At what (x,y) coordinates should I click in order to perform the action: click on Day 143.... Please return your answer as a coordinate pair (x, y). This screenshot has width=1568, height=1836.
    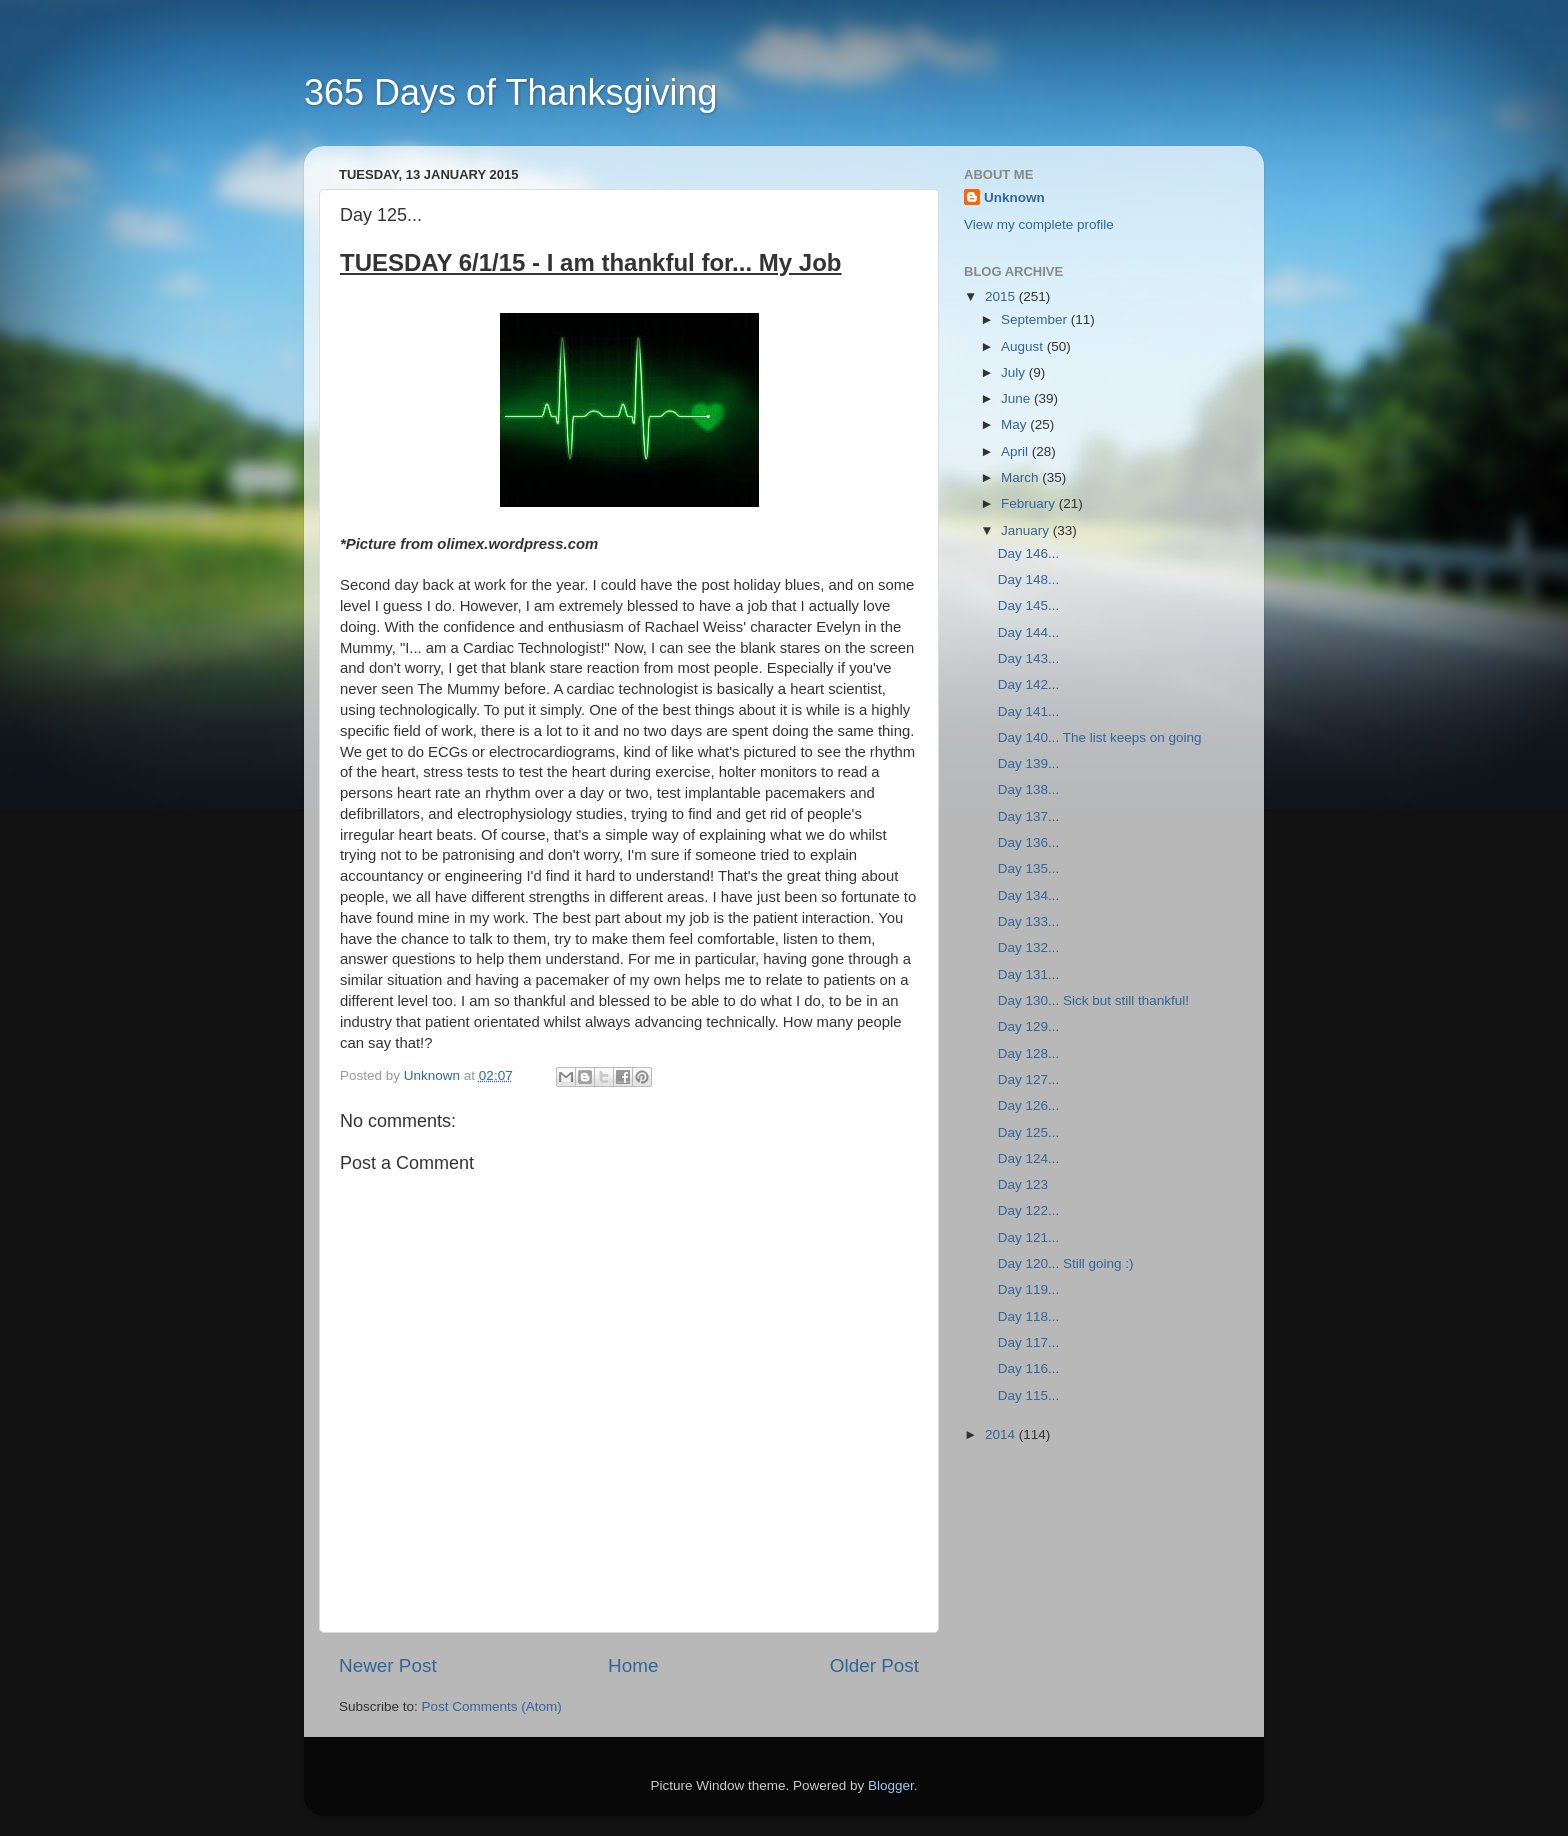
    Looking at the image, I should click on (1029, 658).